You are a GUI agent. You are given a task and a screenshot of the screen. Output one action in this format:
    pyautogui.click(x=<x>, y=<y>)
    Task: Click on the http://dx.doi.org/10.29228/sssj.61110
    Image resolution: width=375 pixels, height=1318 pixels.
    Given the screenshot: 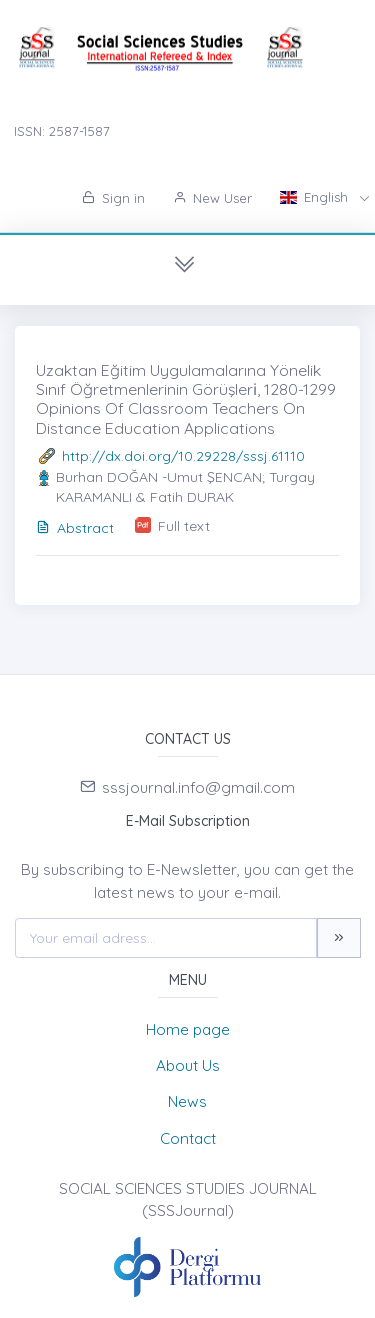 What is the action you would take?
    pyautogui.click(x=183, y=456)
    